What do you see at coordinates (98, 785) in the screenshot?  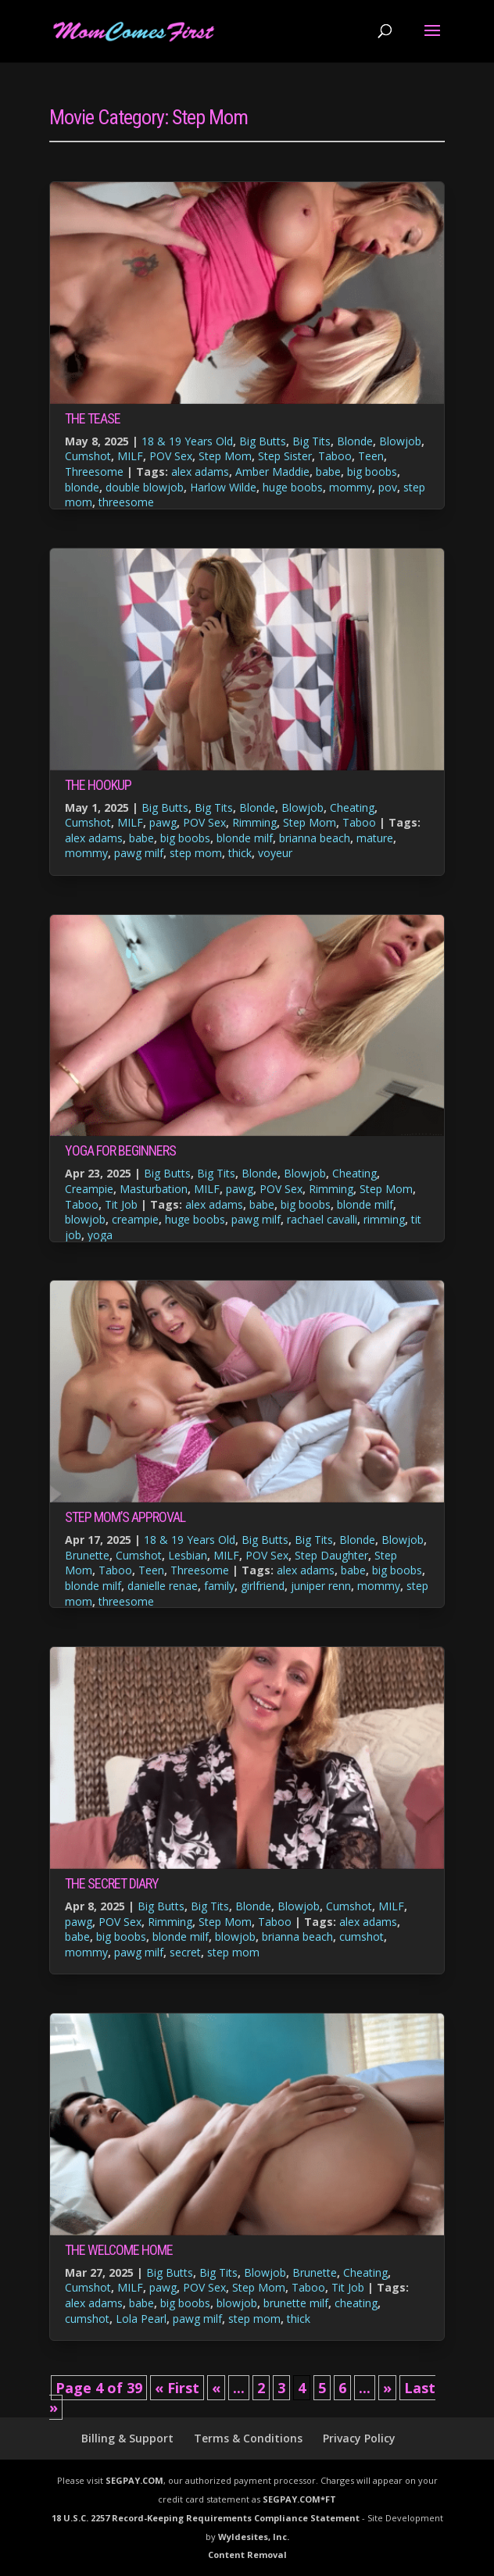 I see `The Hookup` at bounding box center [98, 785].